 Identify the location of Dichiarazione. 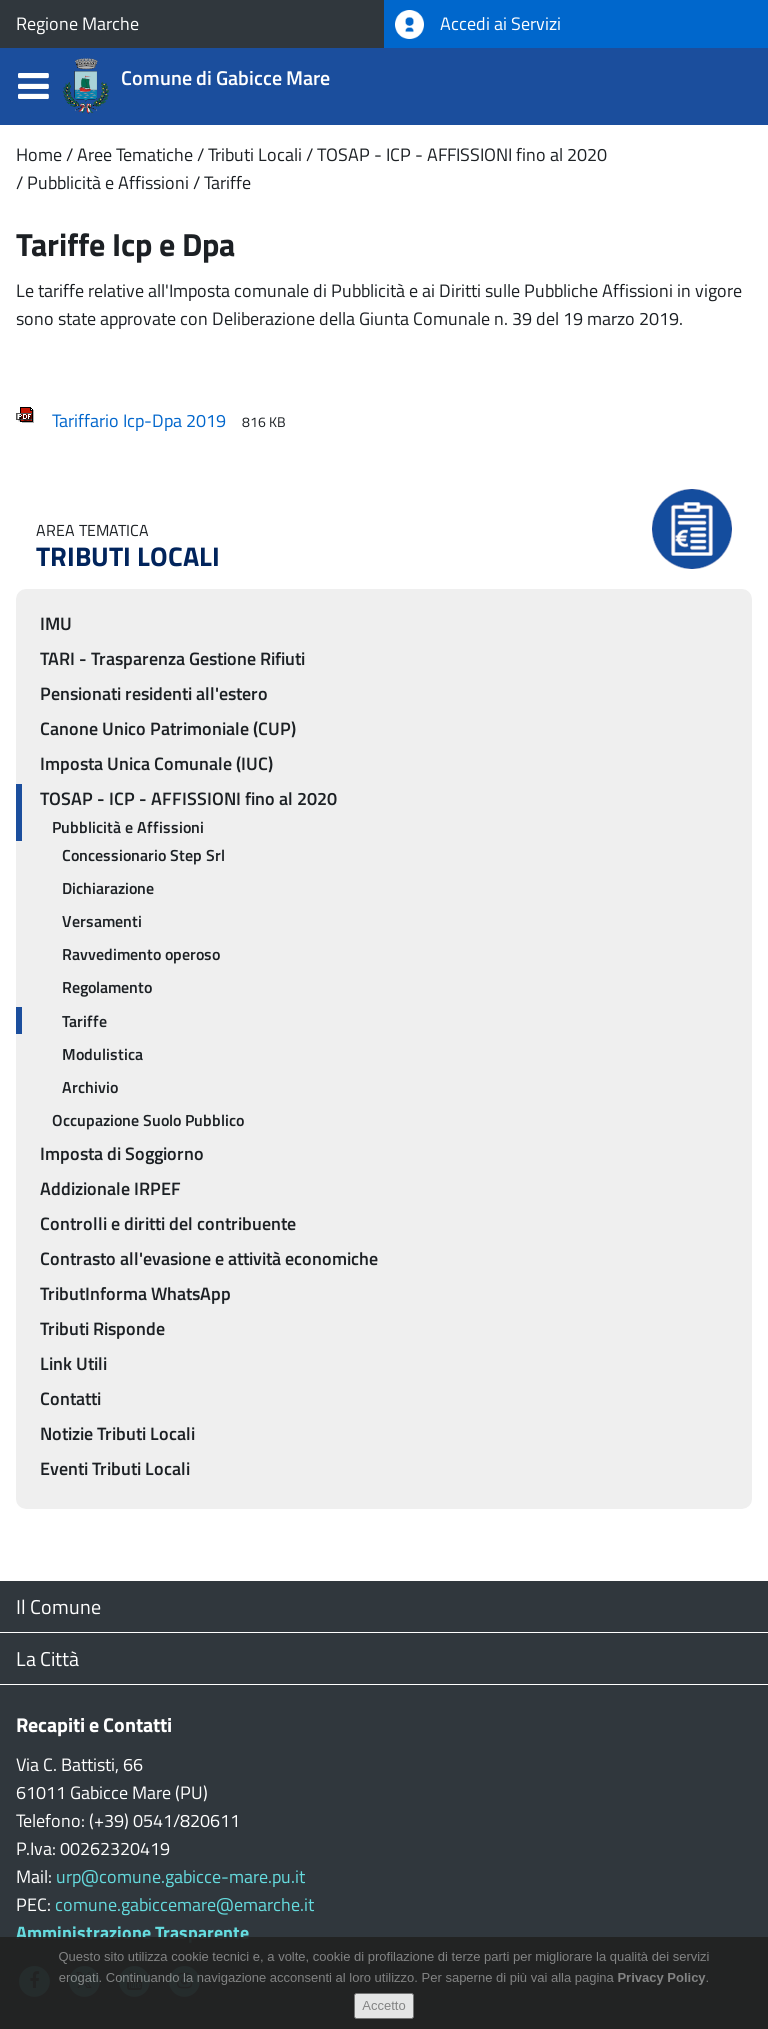
(108, 888).